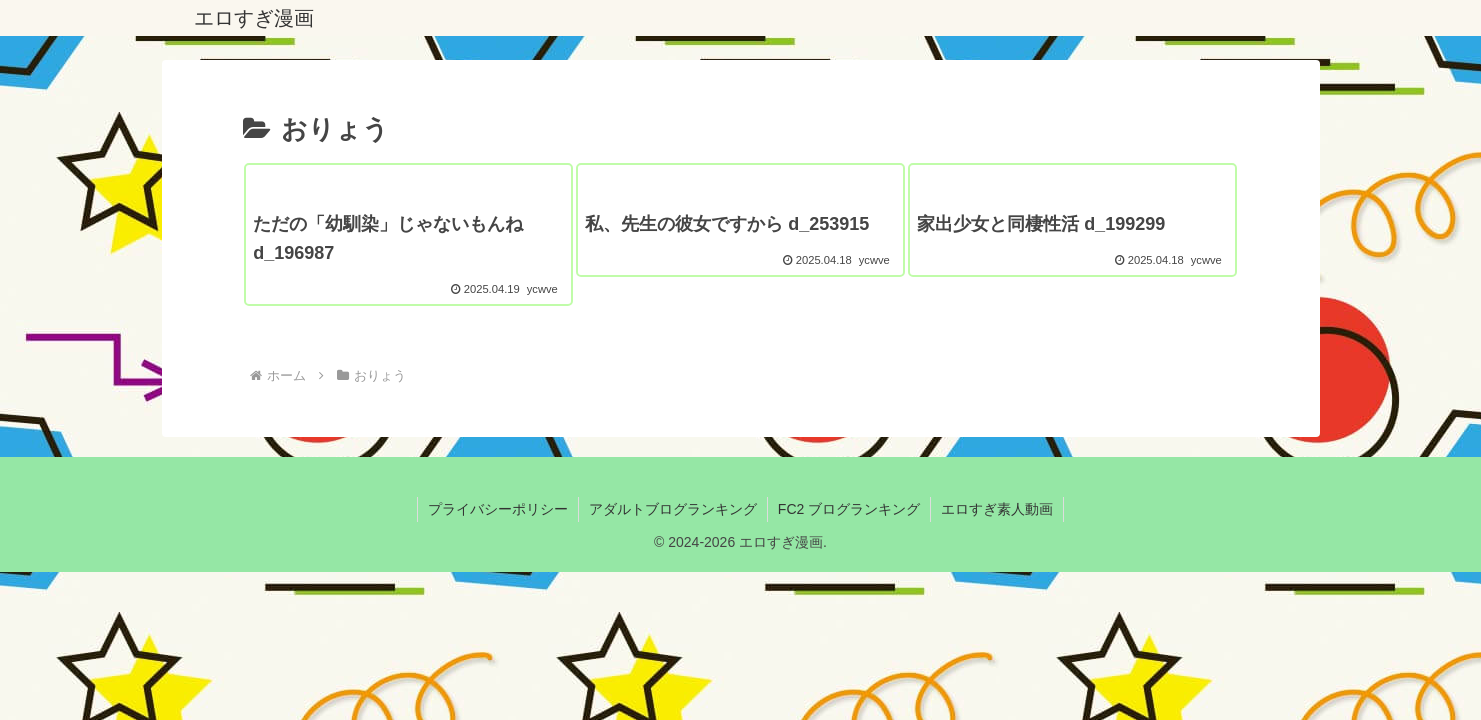 Image resolution: width=1481 pixels, height=720 pixels. I want to click on FC2 ブログランキング, so click(849, 509).